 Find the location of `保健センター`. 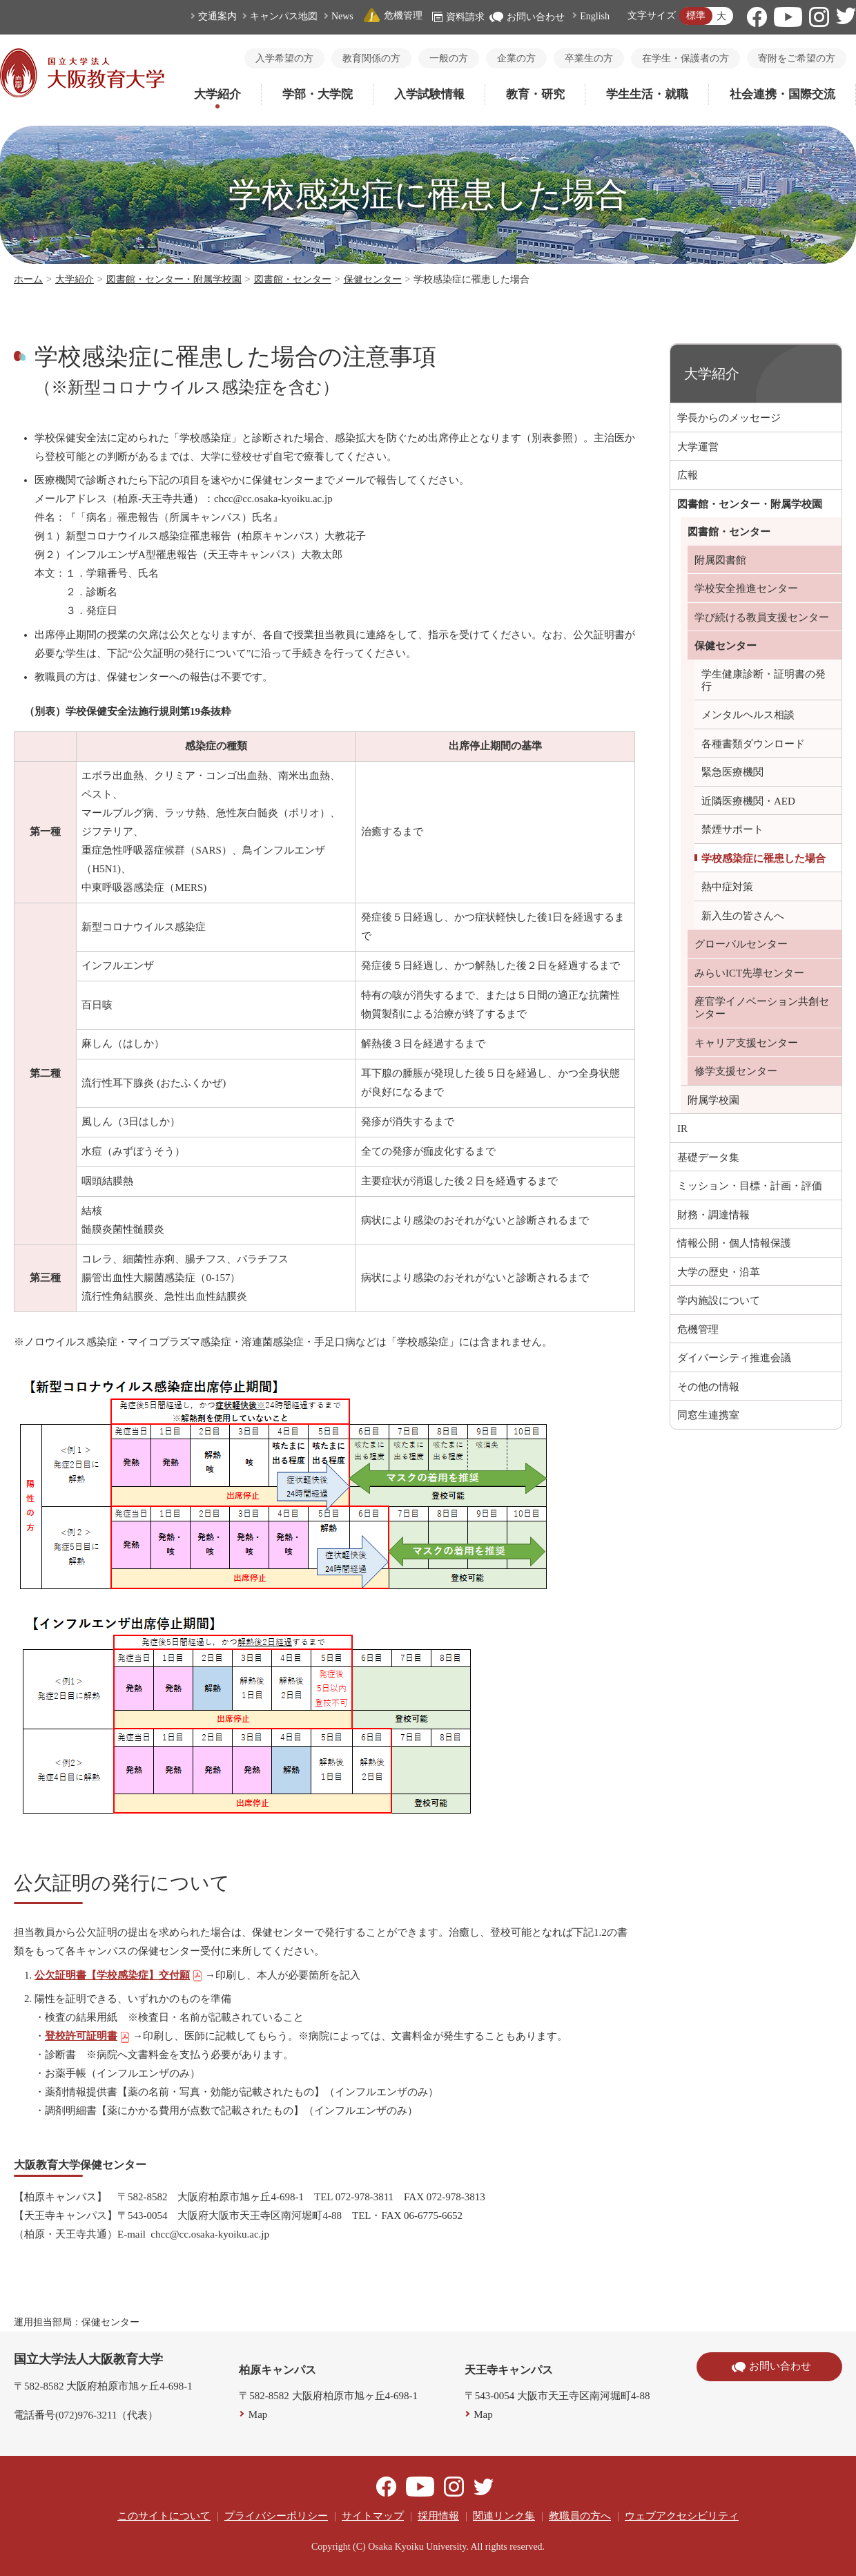

保健センター is located at coordinates (373, 279).